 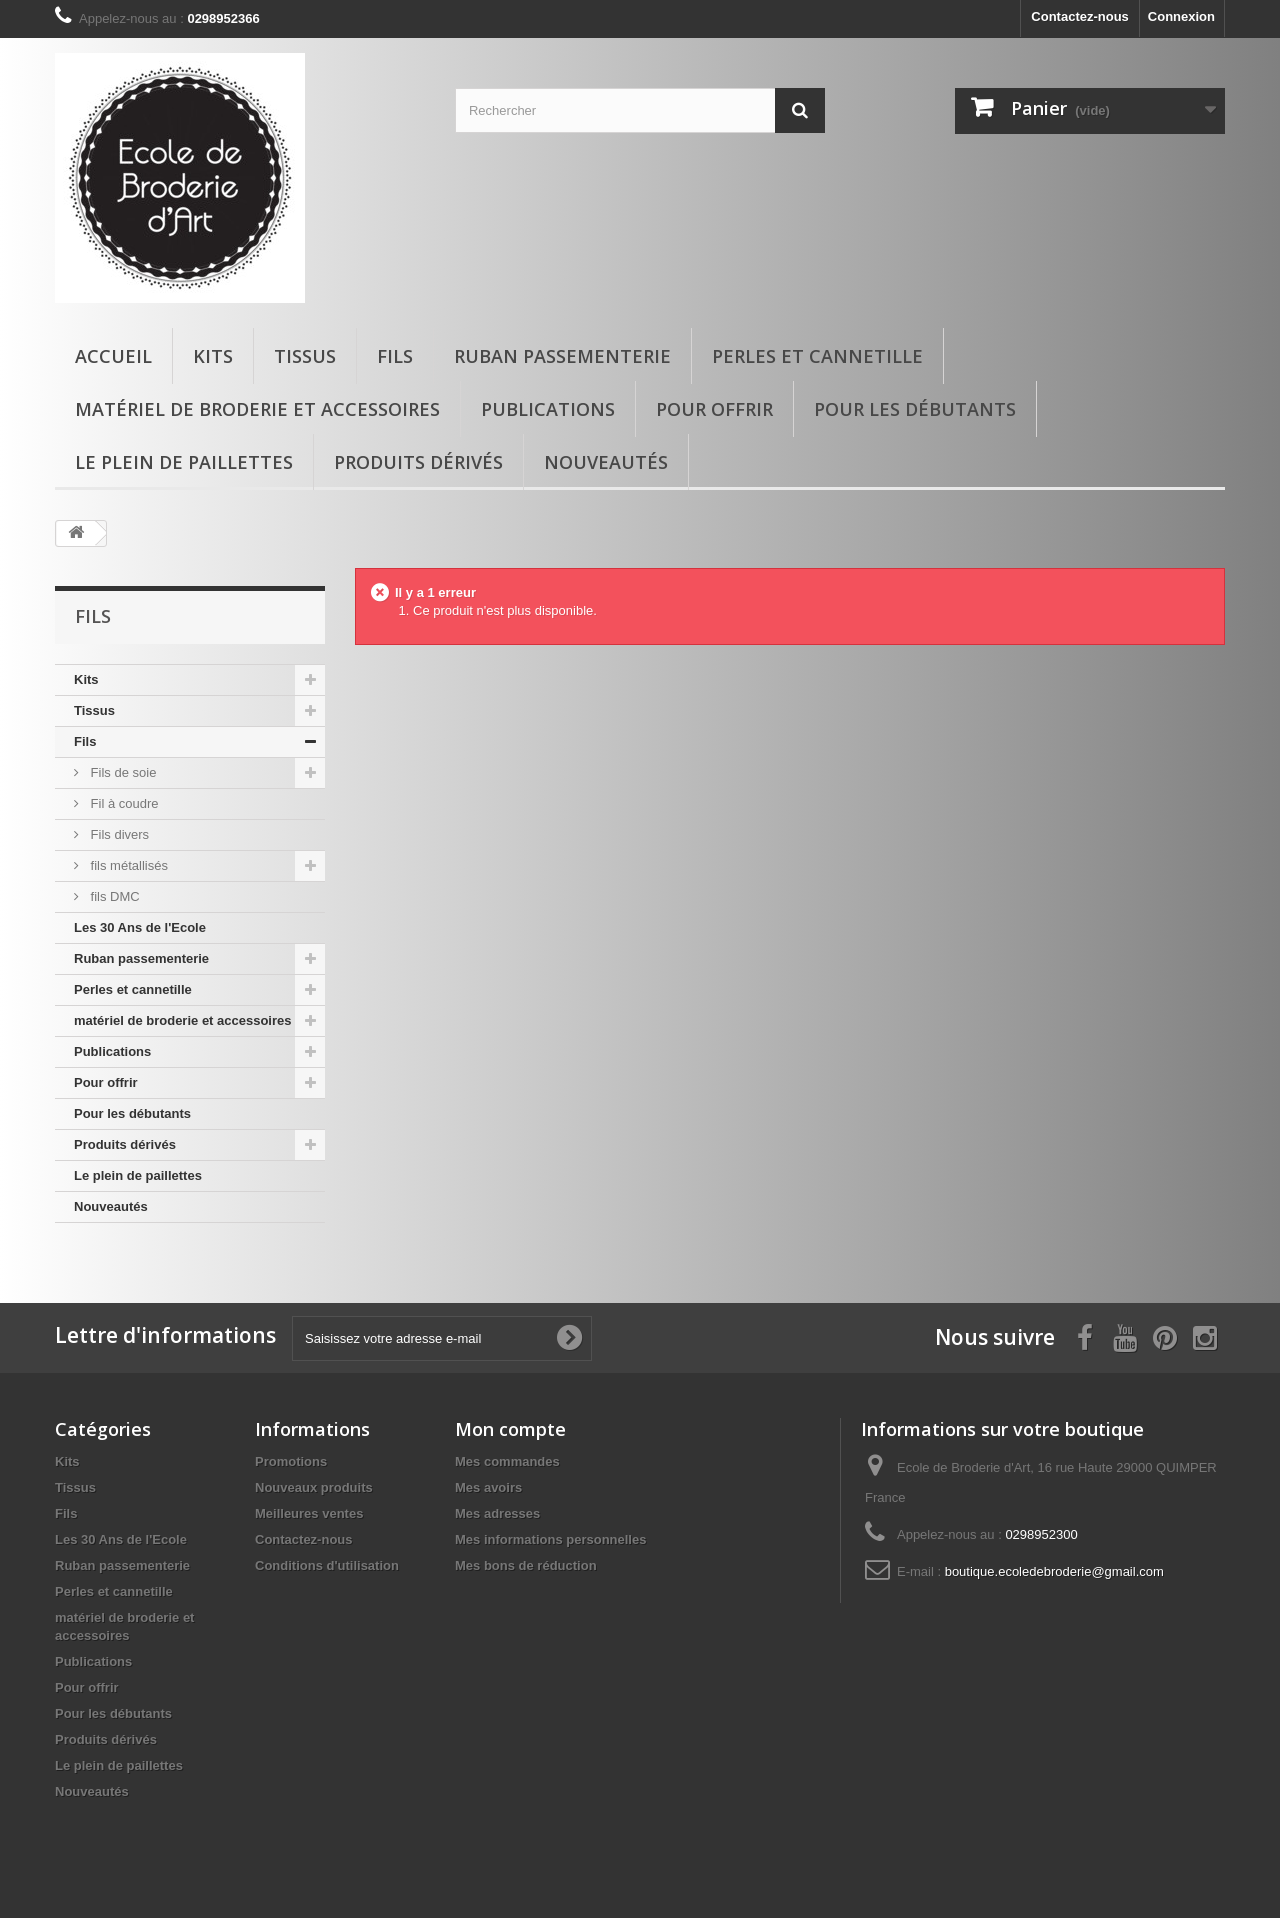 I want to click on Fils, so click(x=395, y=356).